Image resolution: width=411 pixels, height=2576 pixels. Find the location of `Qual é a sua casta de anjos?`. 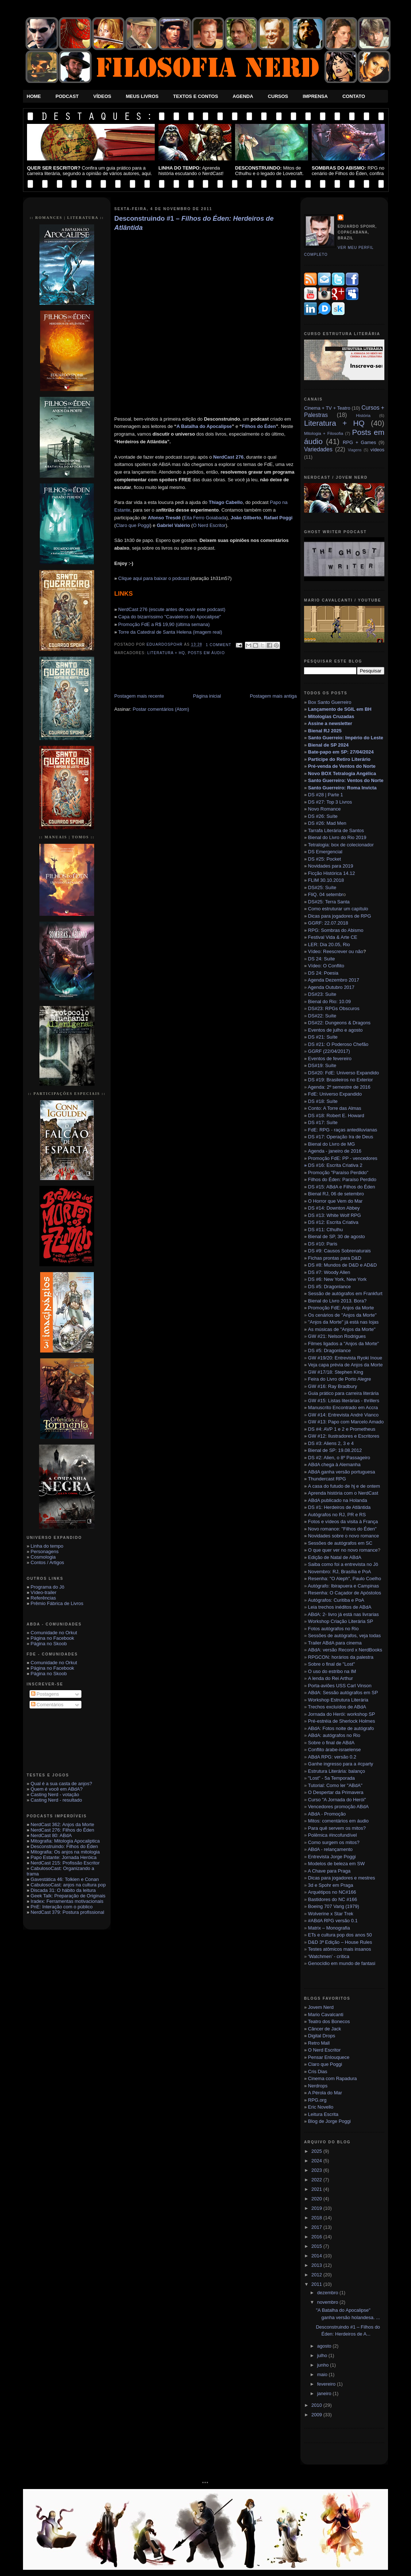

Qual é a sua casta de anjos? is located at coordinates (61, 1783).